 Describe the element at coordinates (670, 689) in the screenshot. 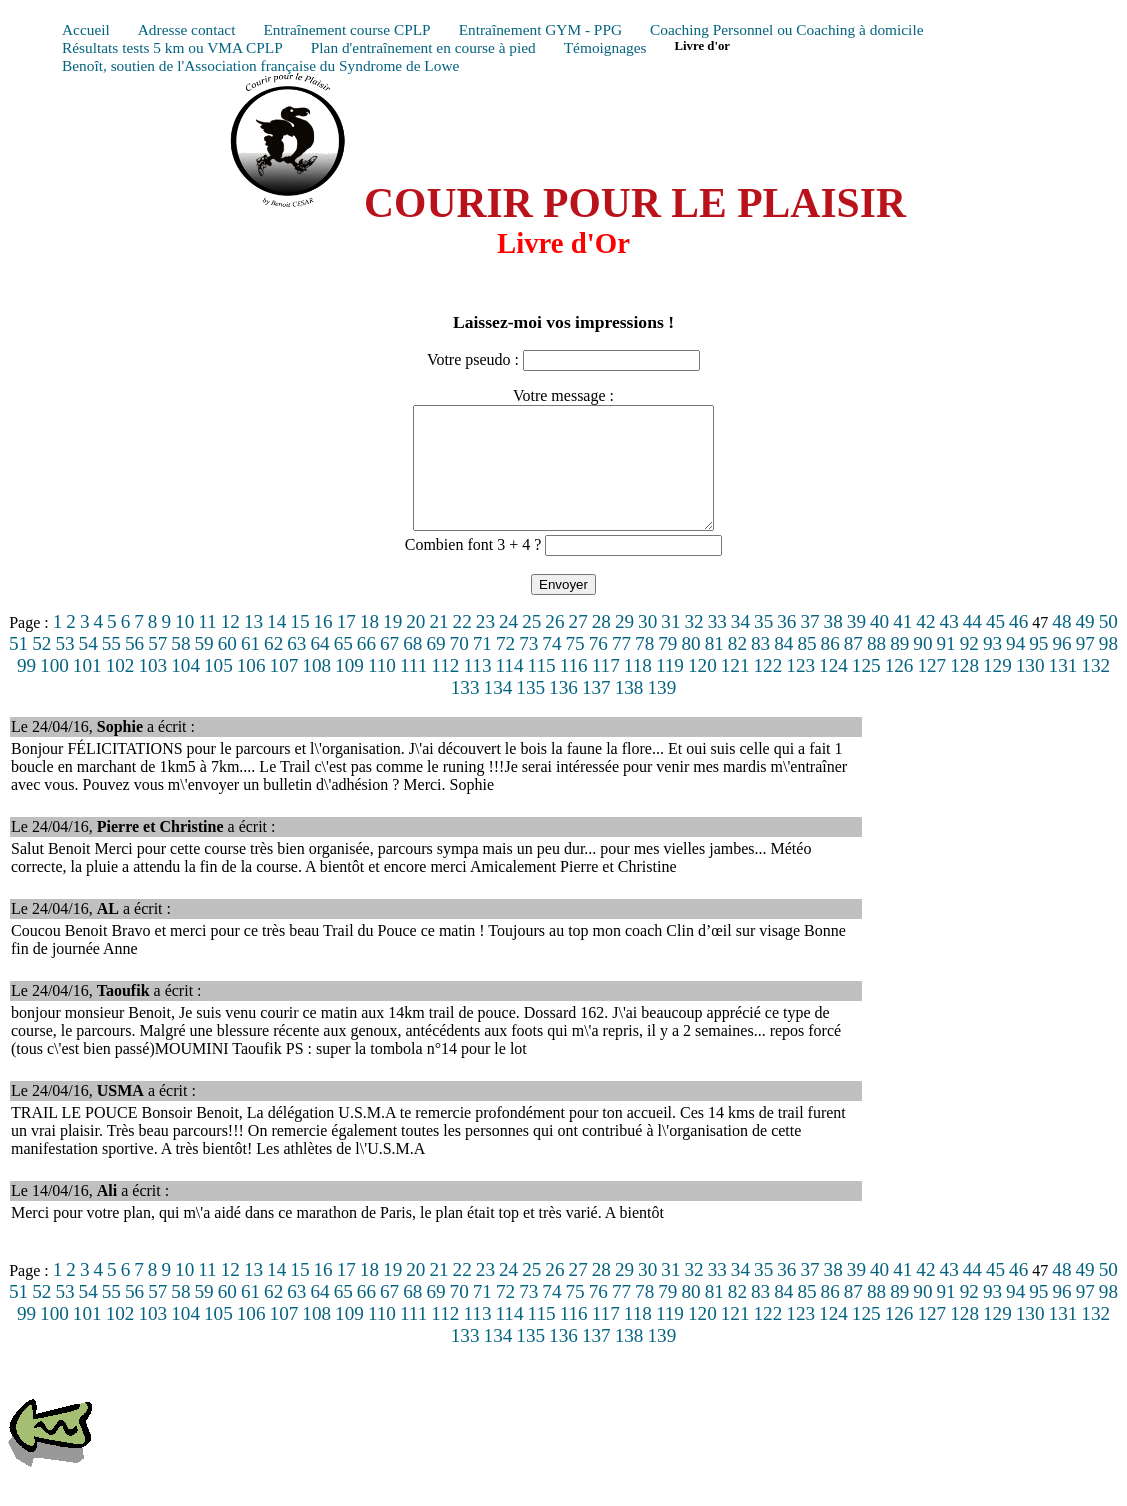

I see `119` at that location.